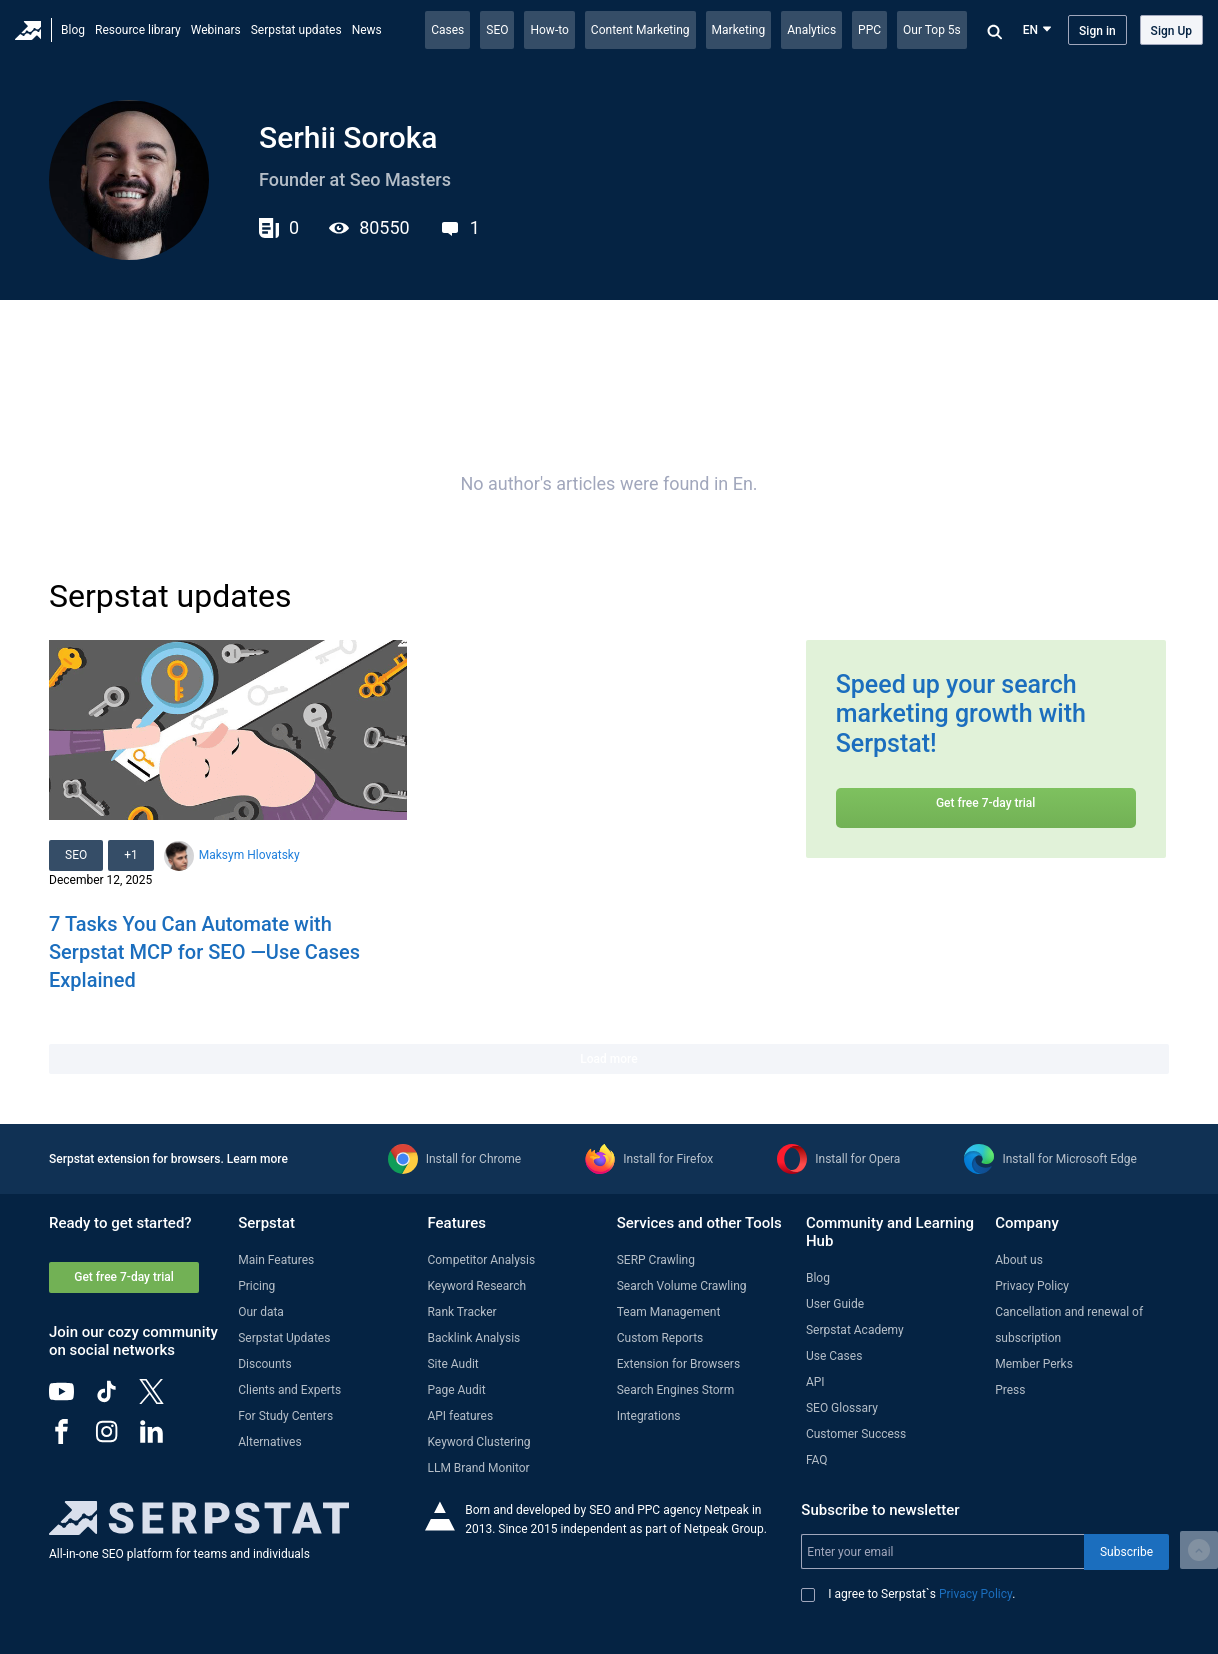 The height and width of the screenshot is (1654, 1218). What do you see at coordinates (249, 855) in the screenshot?
I see `Maksym Hlovatsky` at bounding box center [249, 855].